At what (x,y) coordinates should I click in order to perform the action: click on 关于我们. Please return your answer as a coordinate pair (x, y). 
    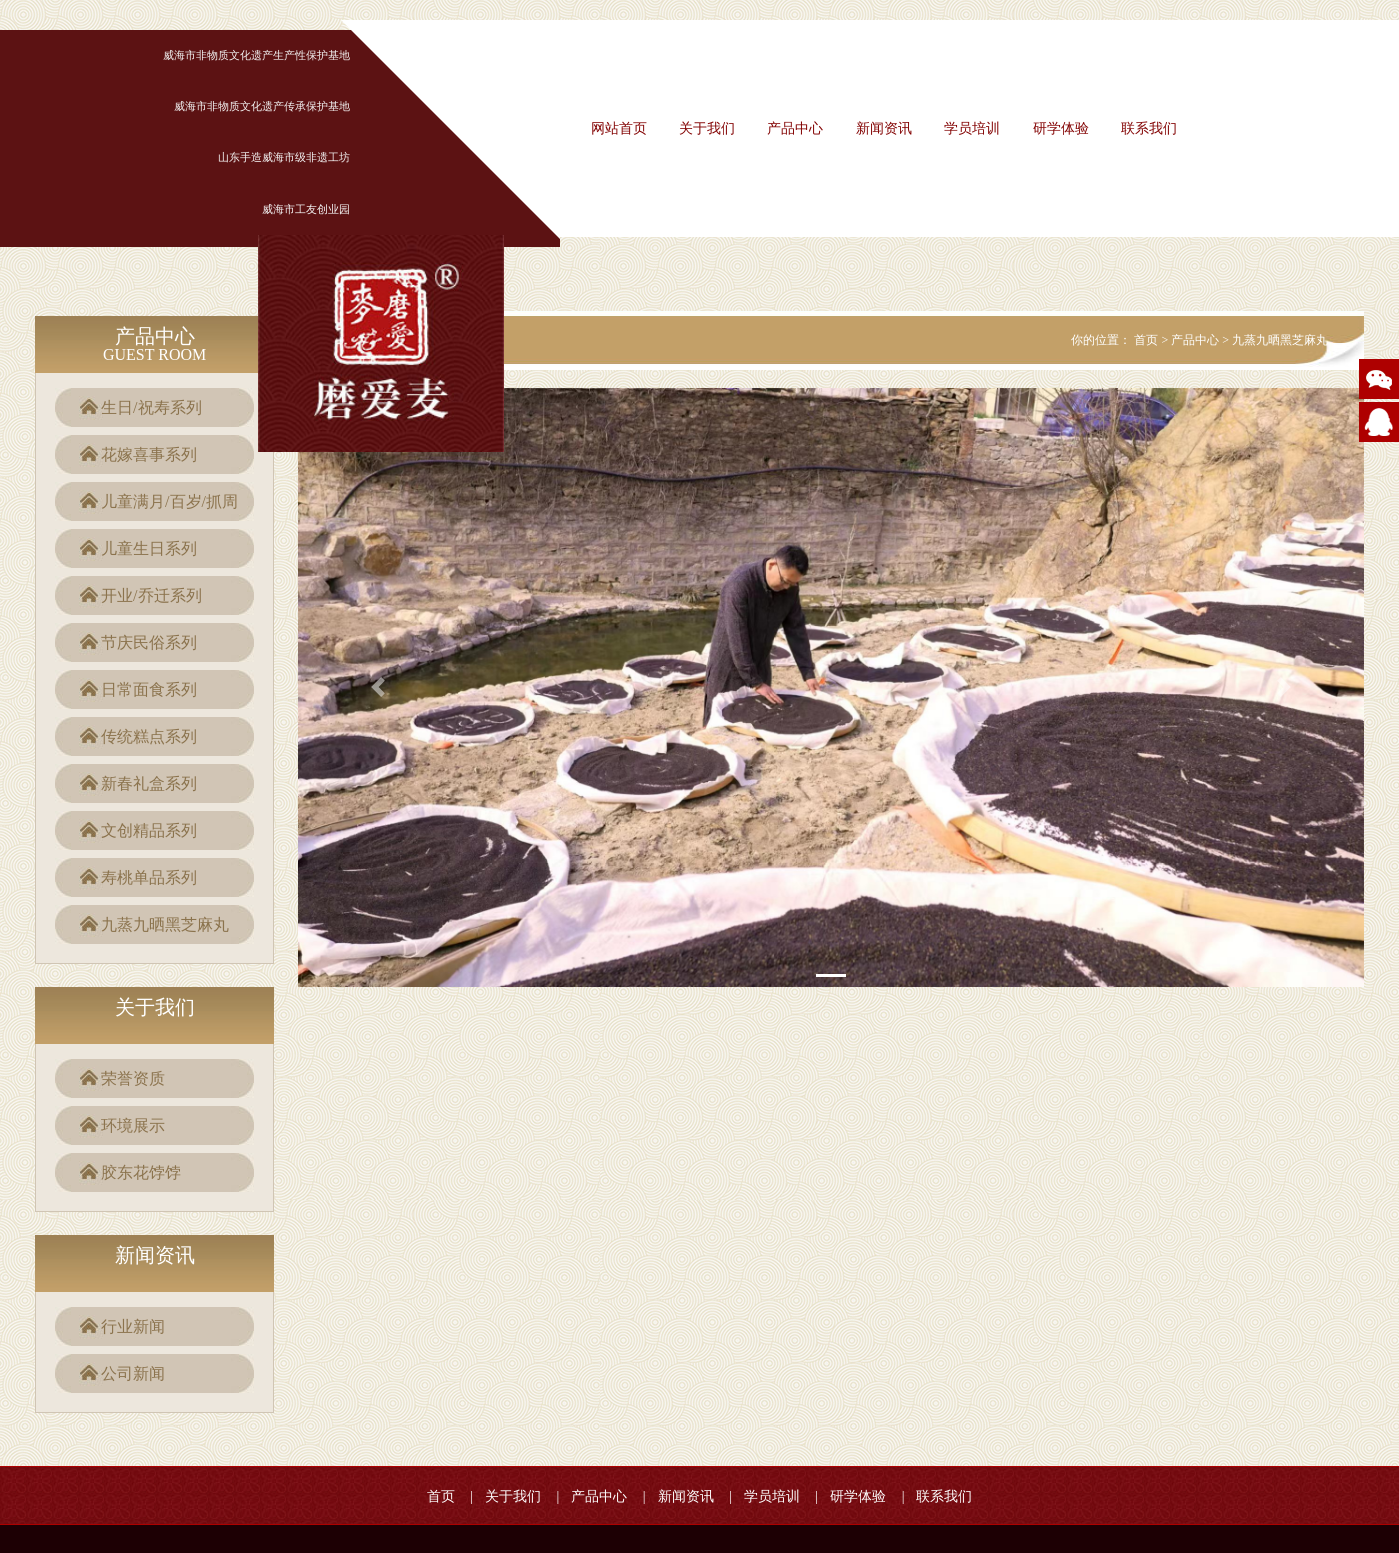
    Looking at the image, I should click on (707, 128).